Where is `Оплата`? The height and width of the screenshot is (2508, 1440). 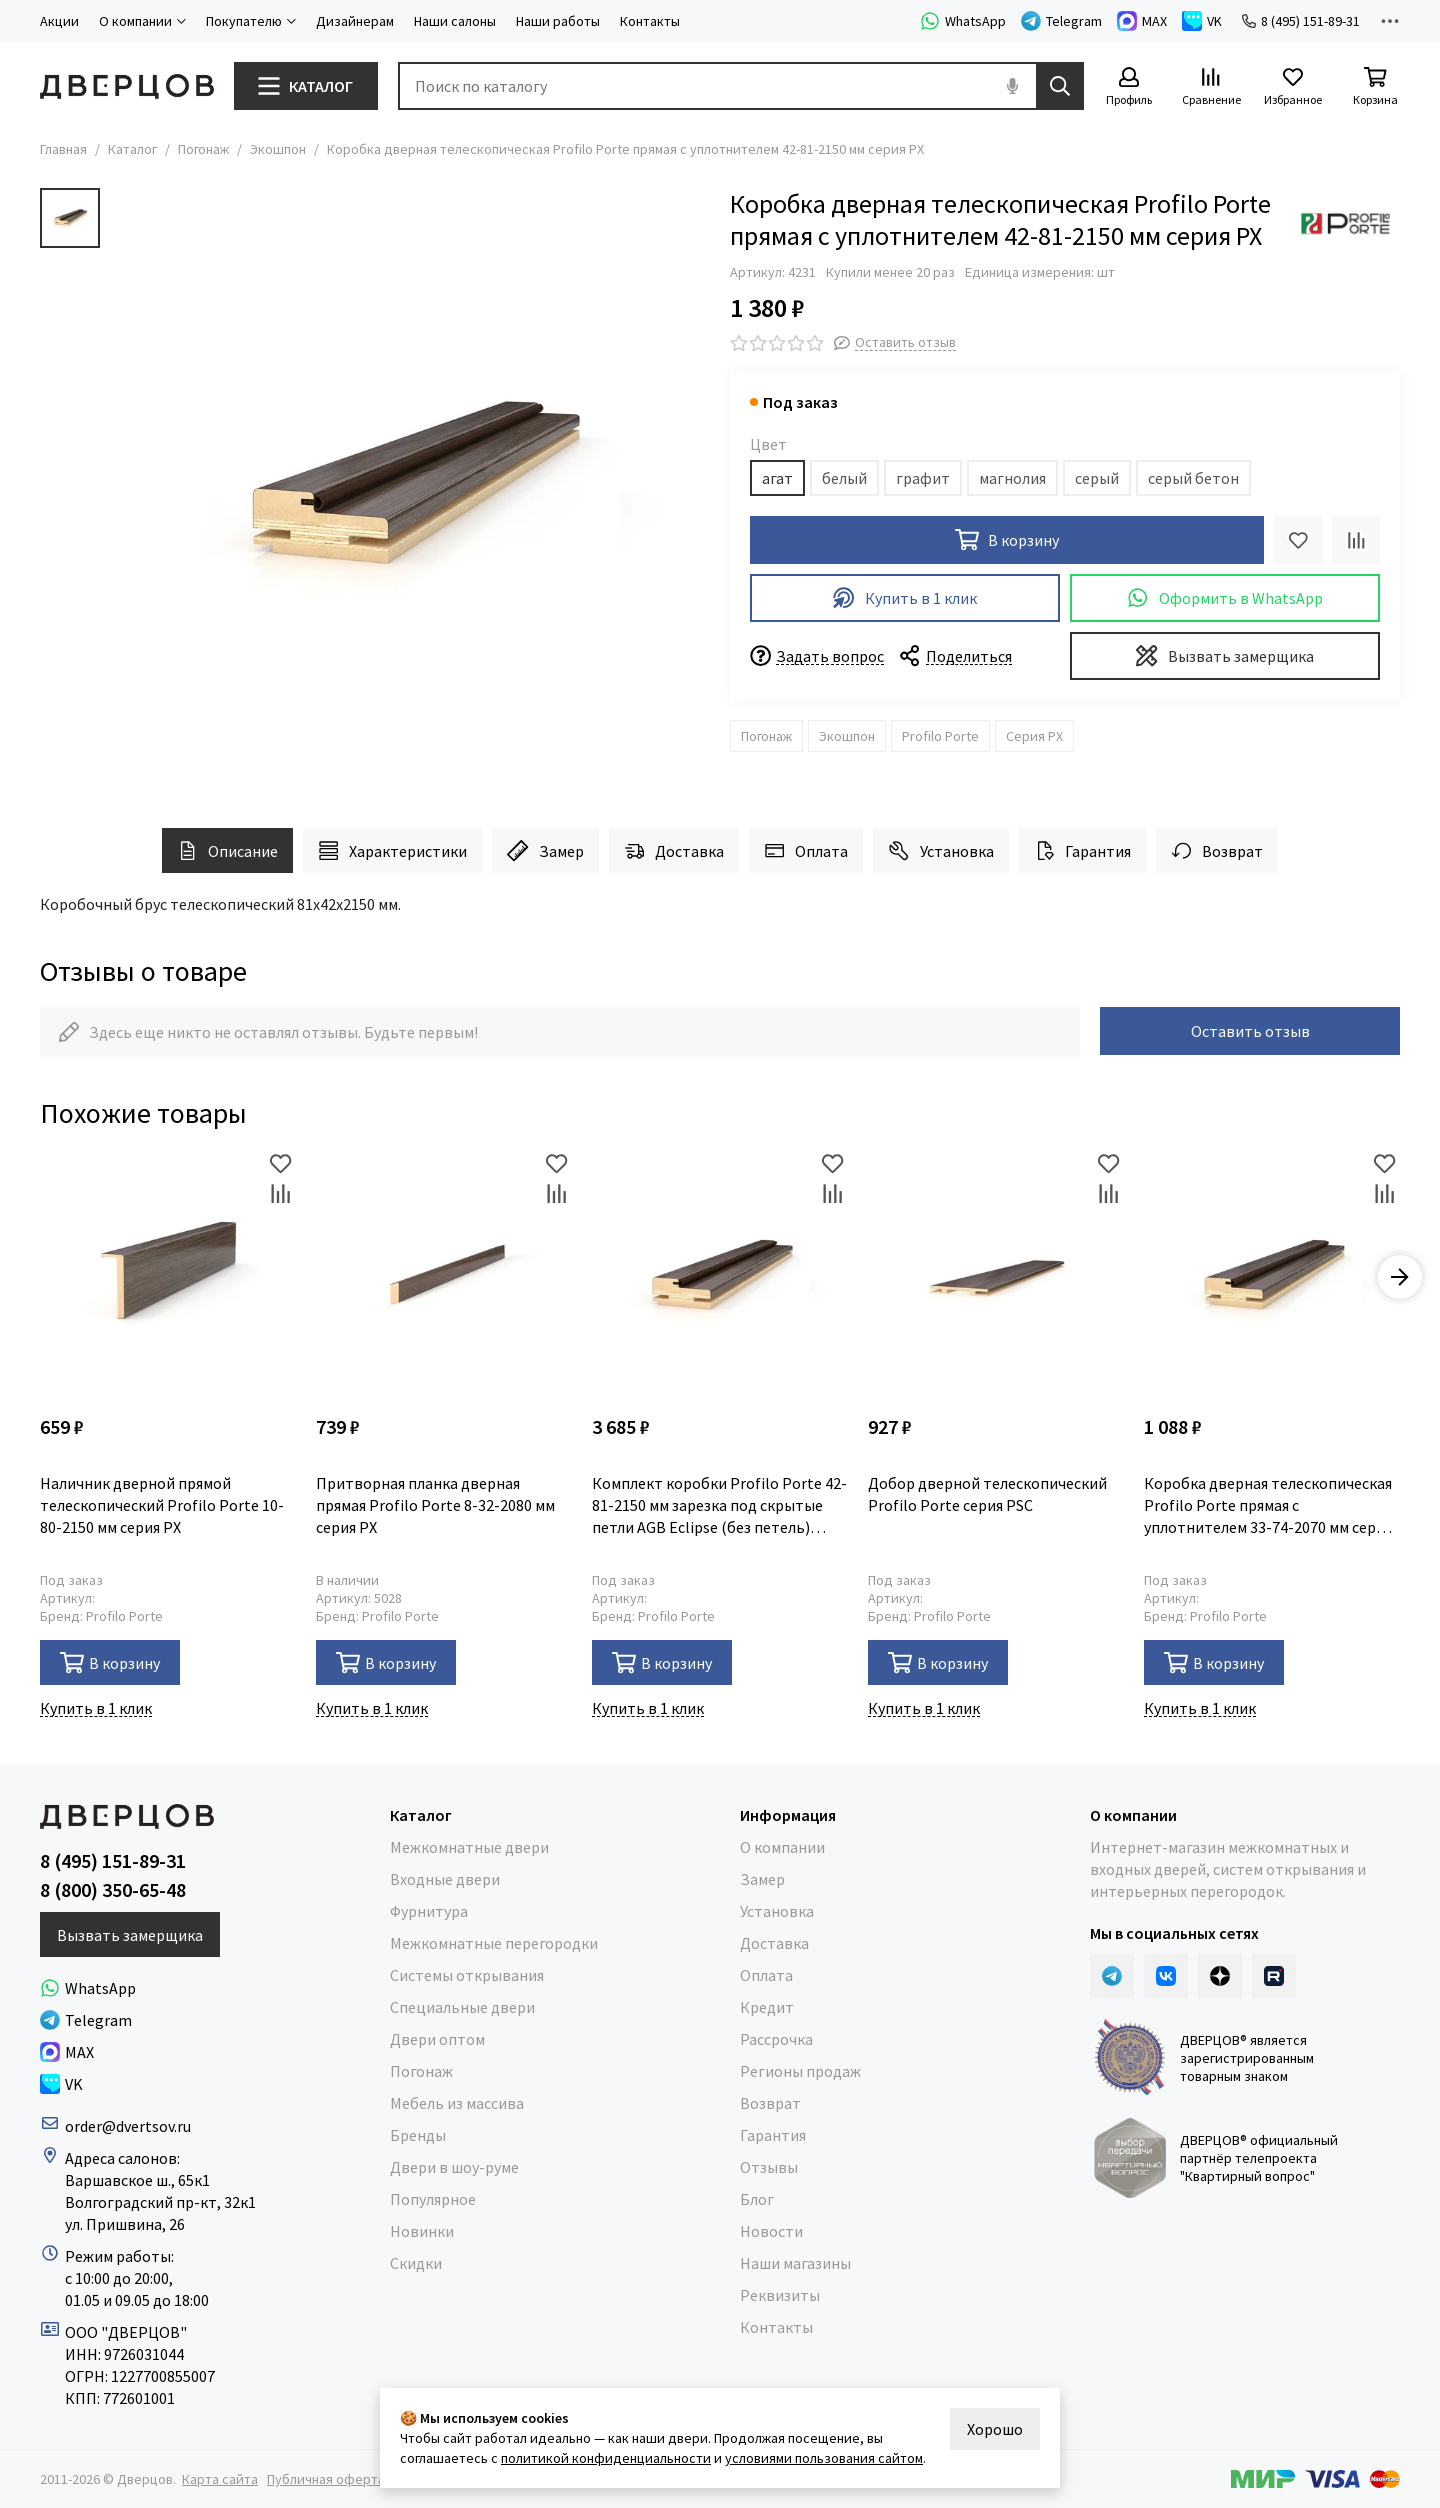 Оплата is located at coordinates (806, 850).